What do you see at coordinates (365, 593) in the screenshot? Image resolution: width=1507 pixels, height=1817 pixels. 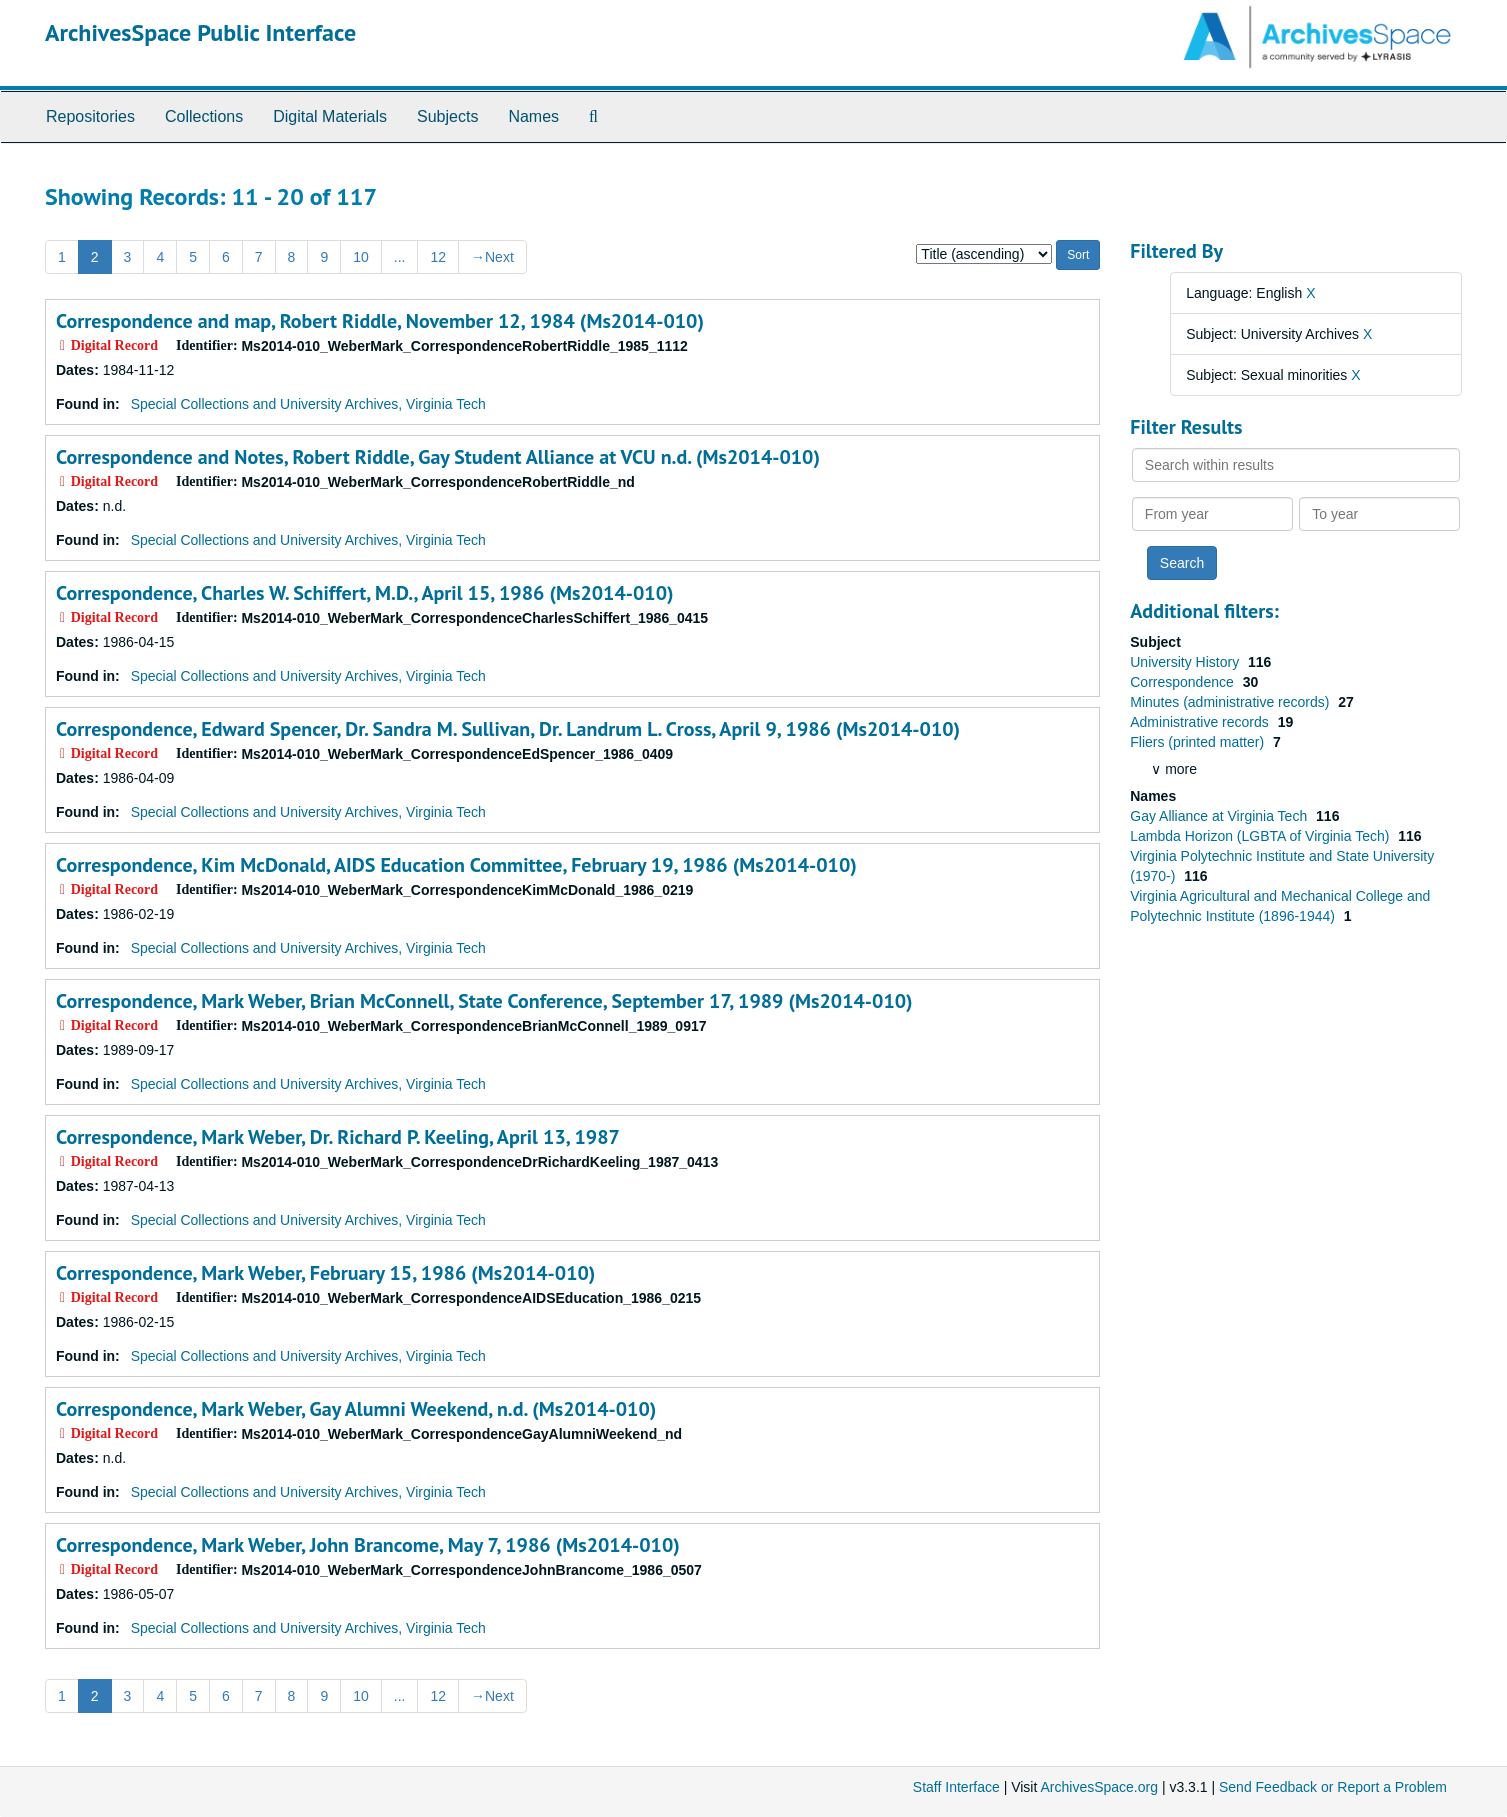 I see `Correspondence, Charles W. Schiffert, M.D., April 15, 1986 (Ms2014-010)` at bounding box center [365, 593].